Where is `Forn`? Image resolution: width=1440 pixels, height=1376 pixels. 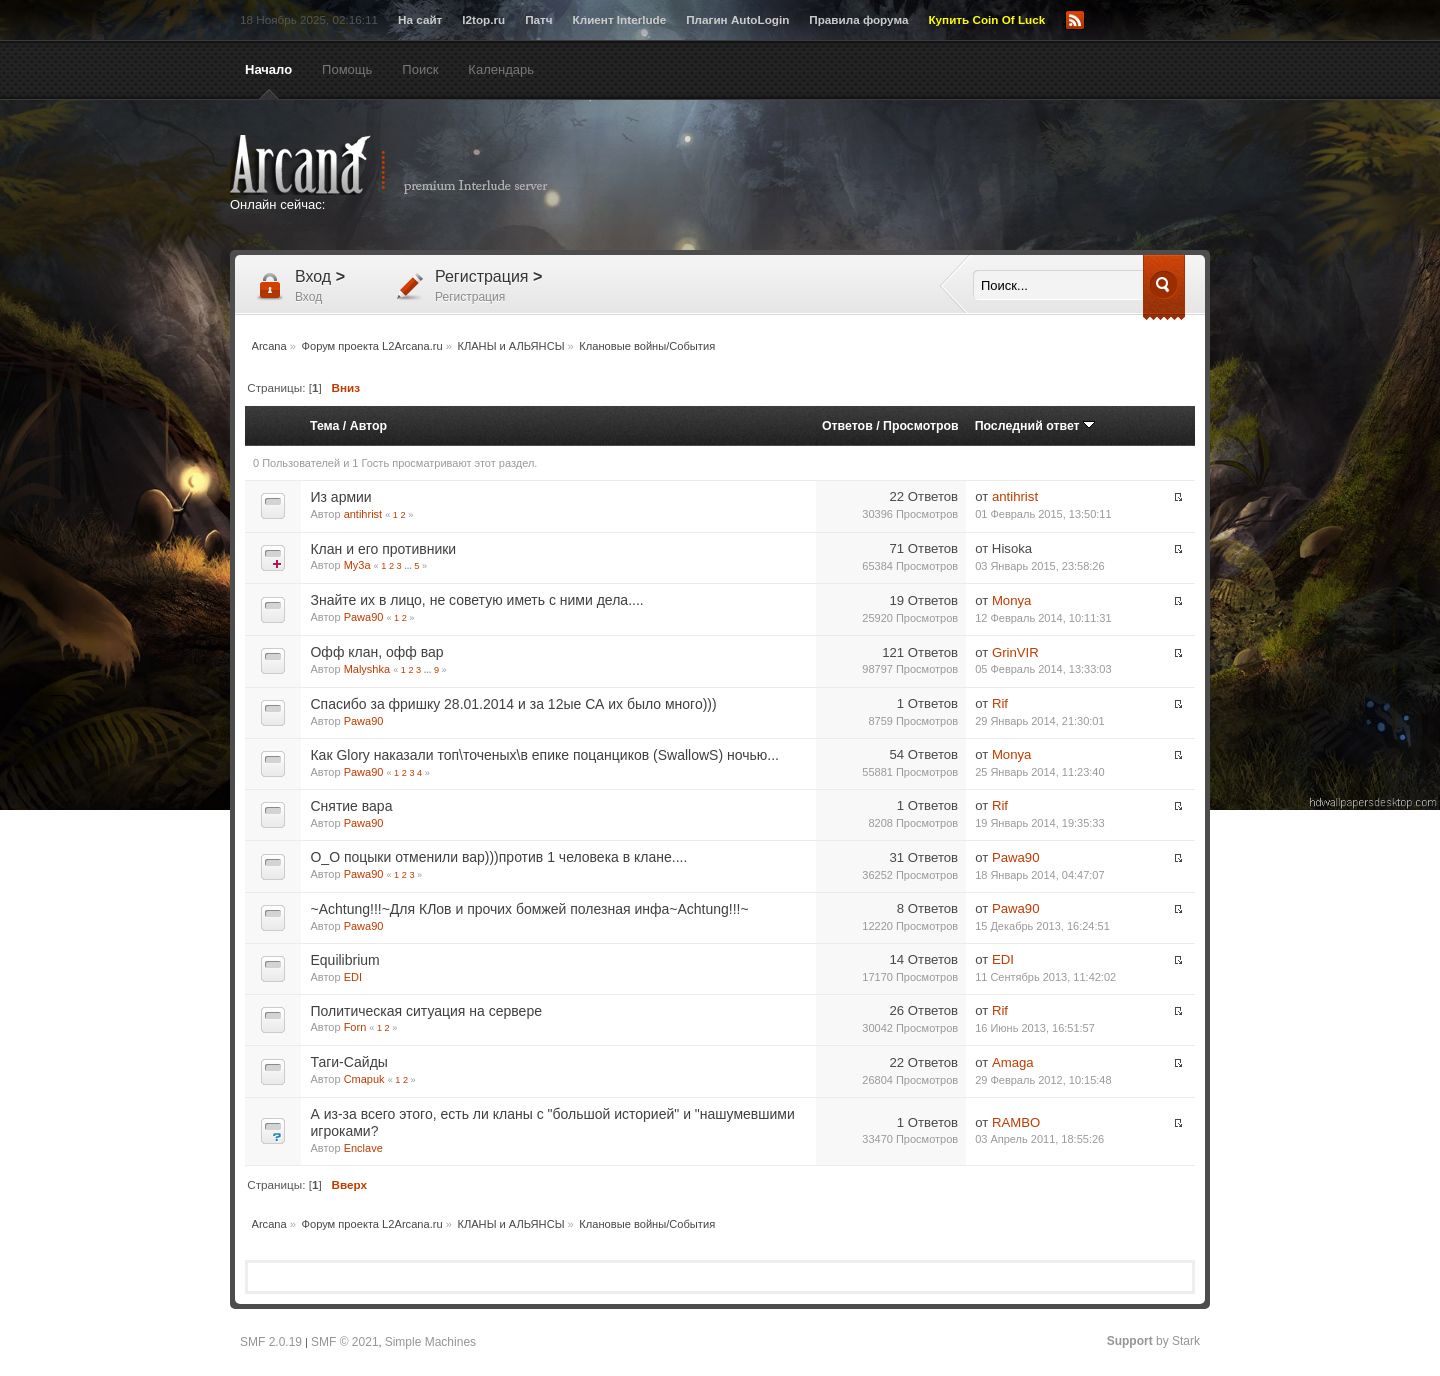
Forn is located at coordinates (355, 1027).